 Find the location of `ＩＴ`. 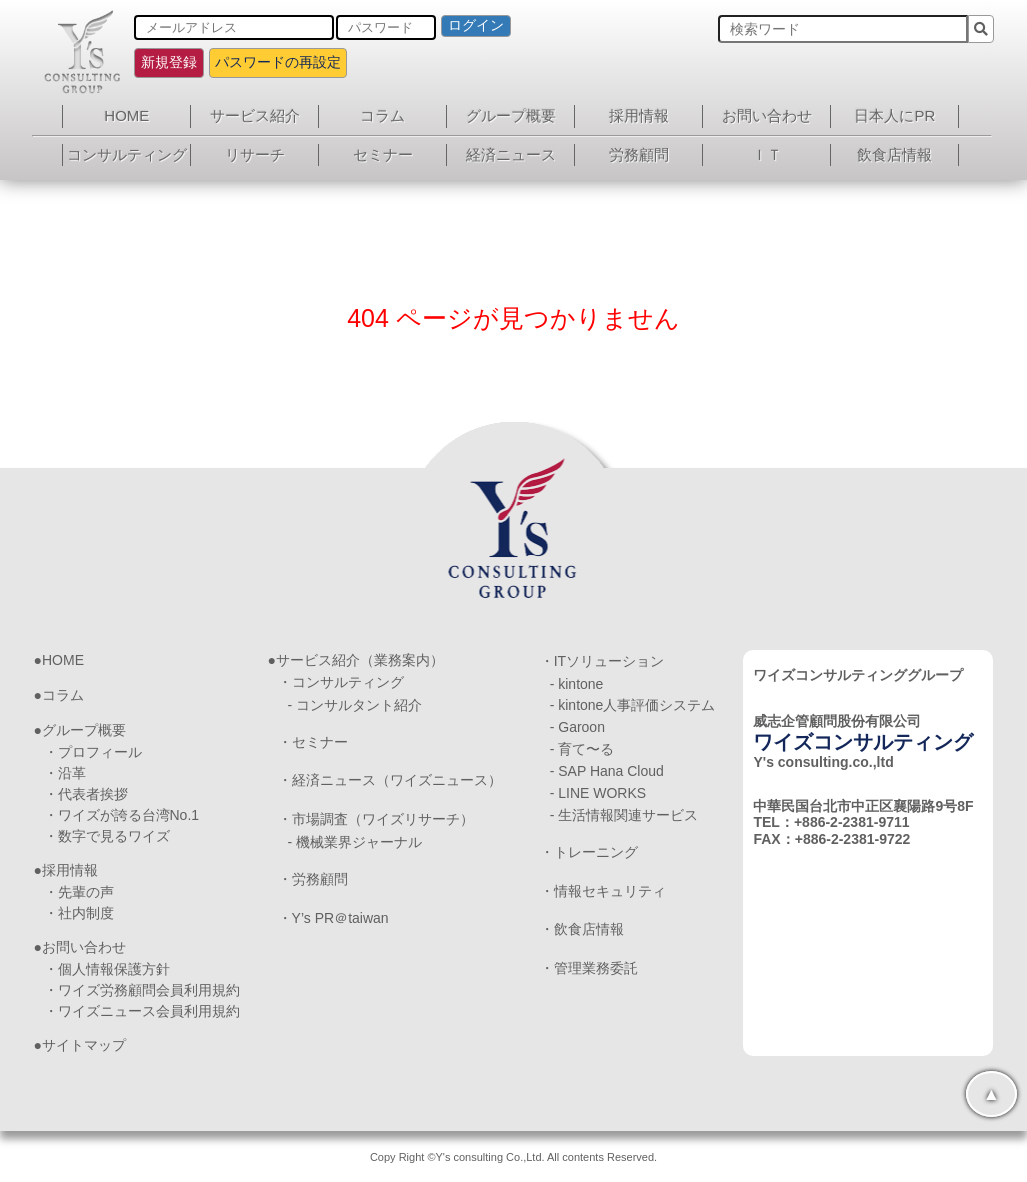

ＩＴ is located at coordinates (767, 154).